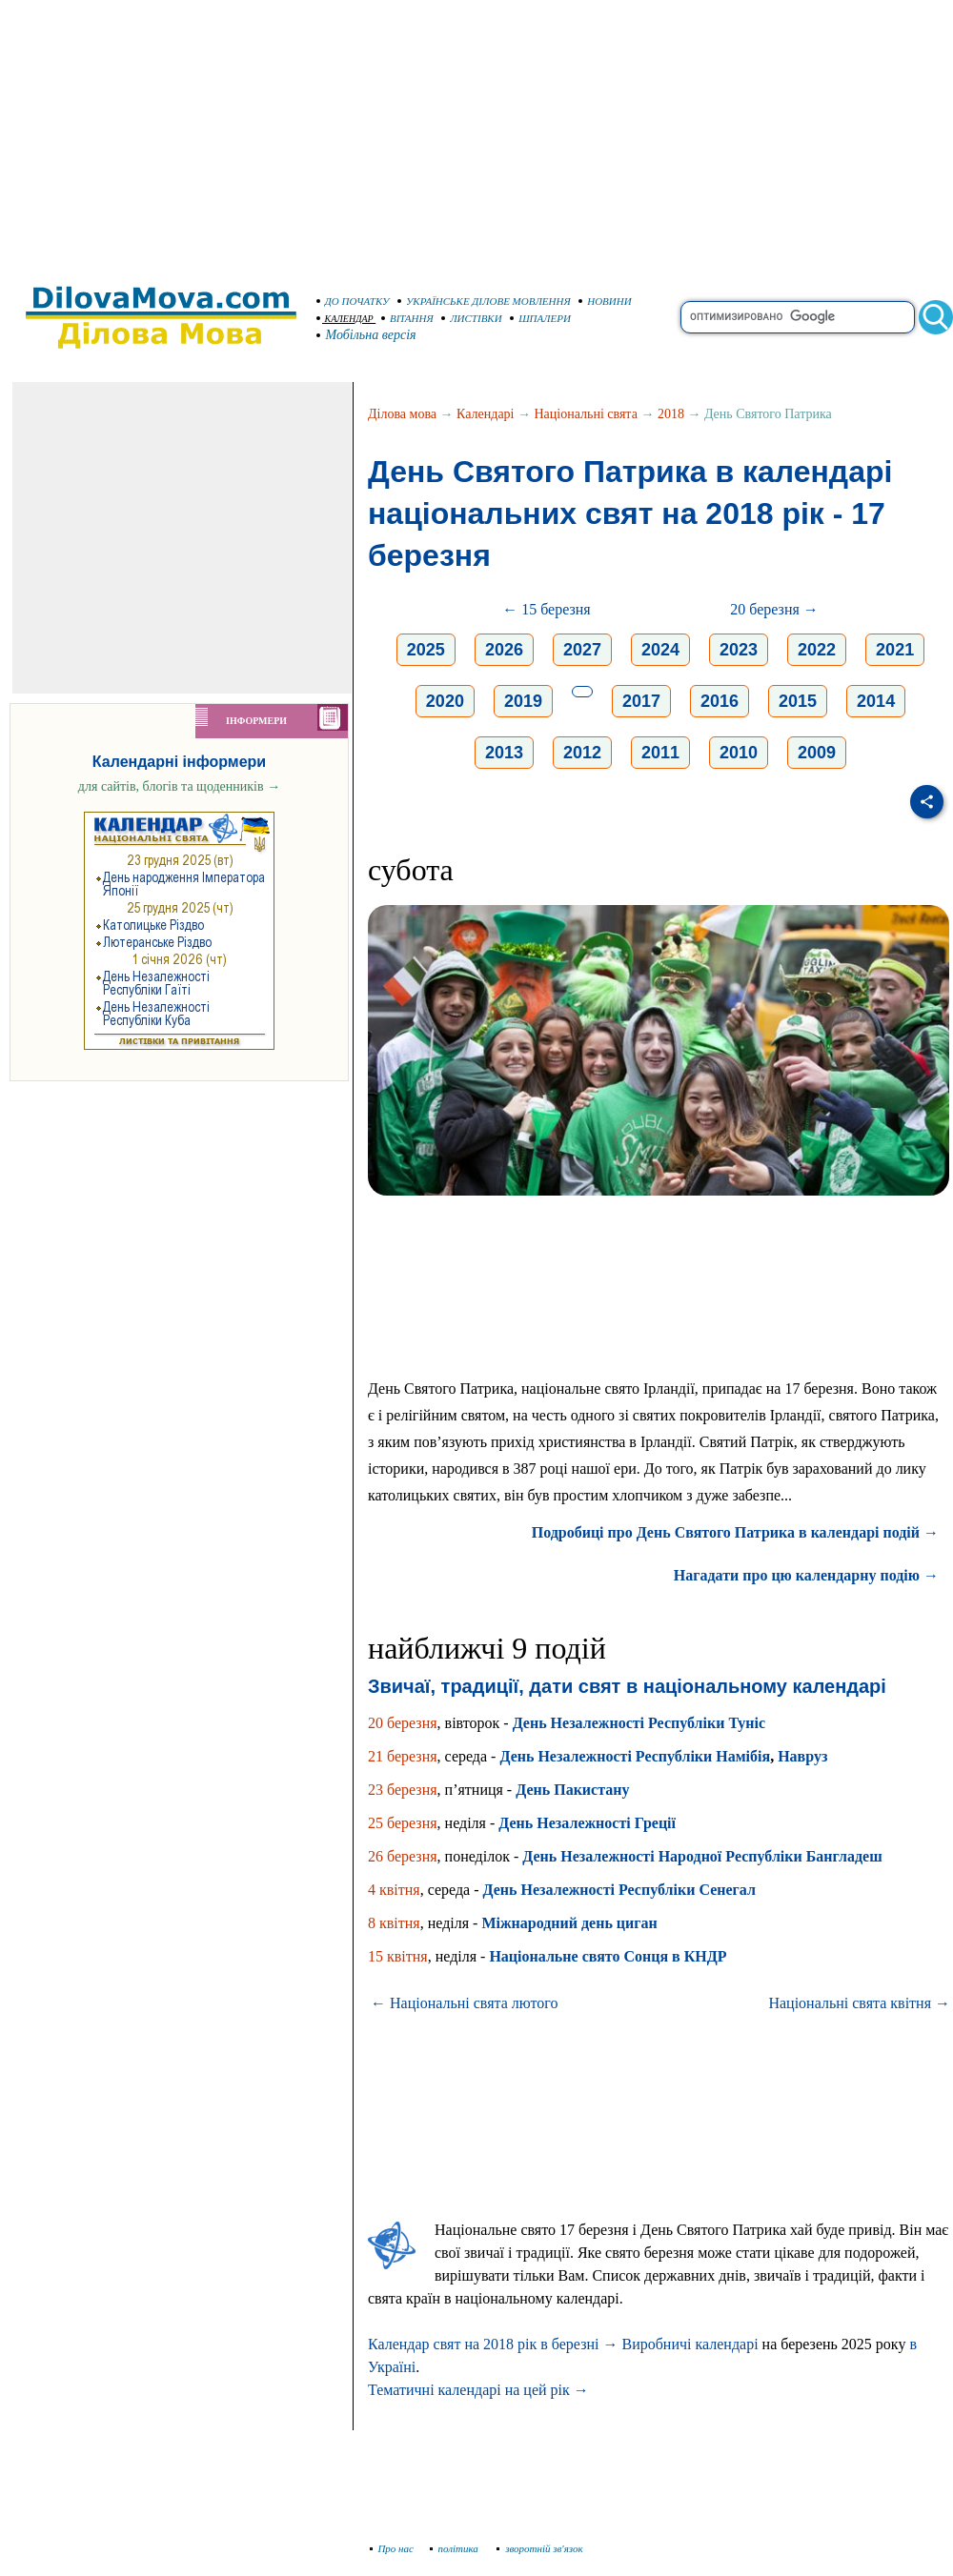  I want to click on Мобільна версія, so click(366, 335).